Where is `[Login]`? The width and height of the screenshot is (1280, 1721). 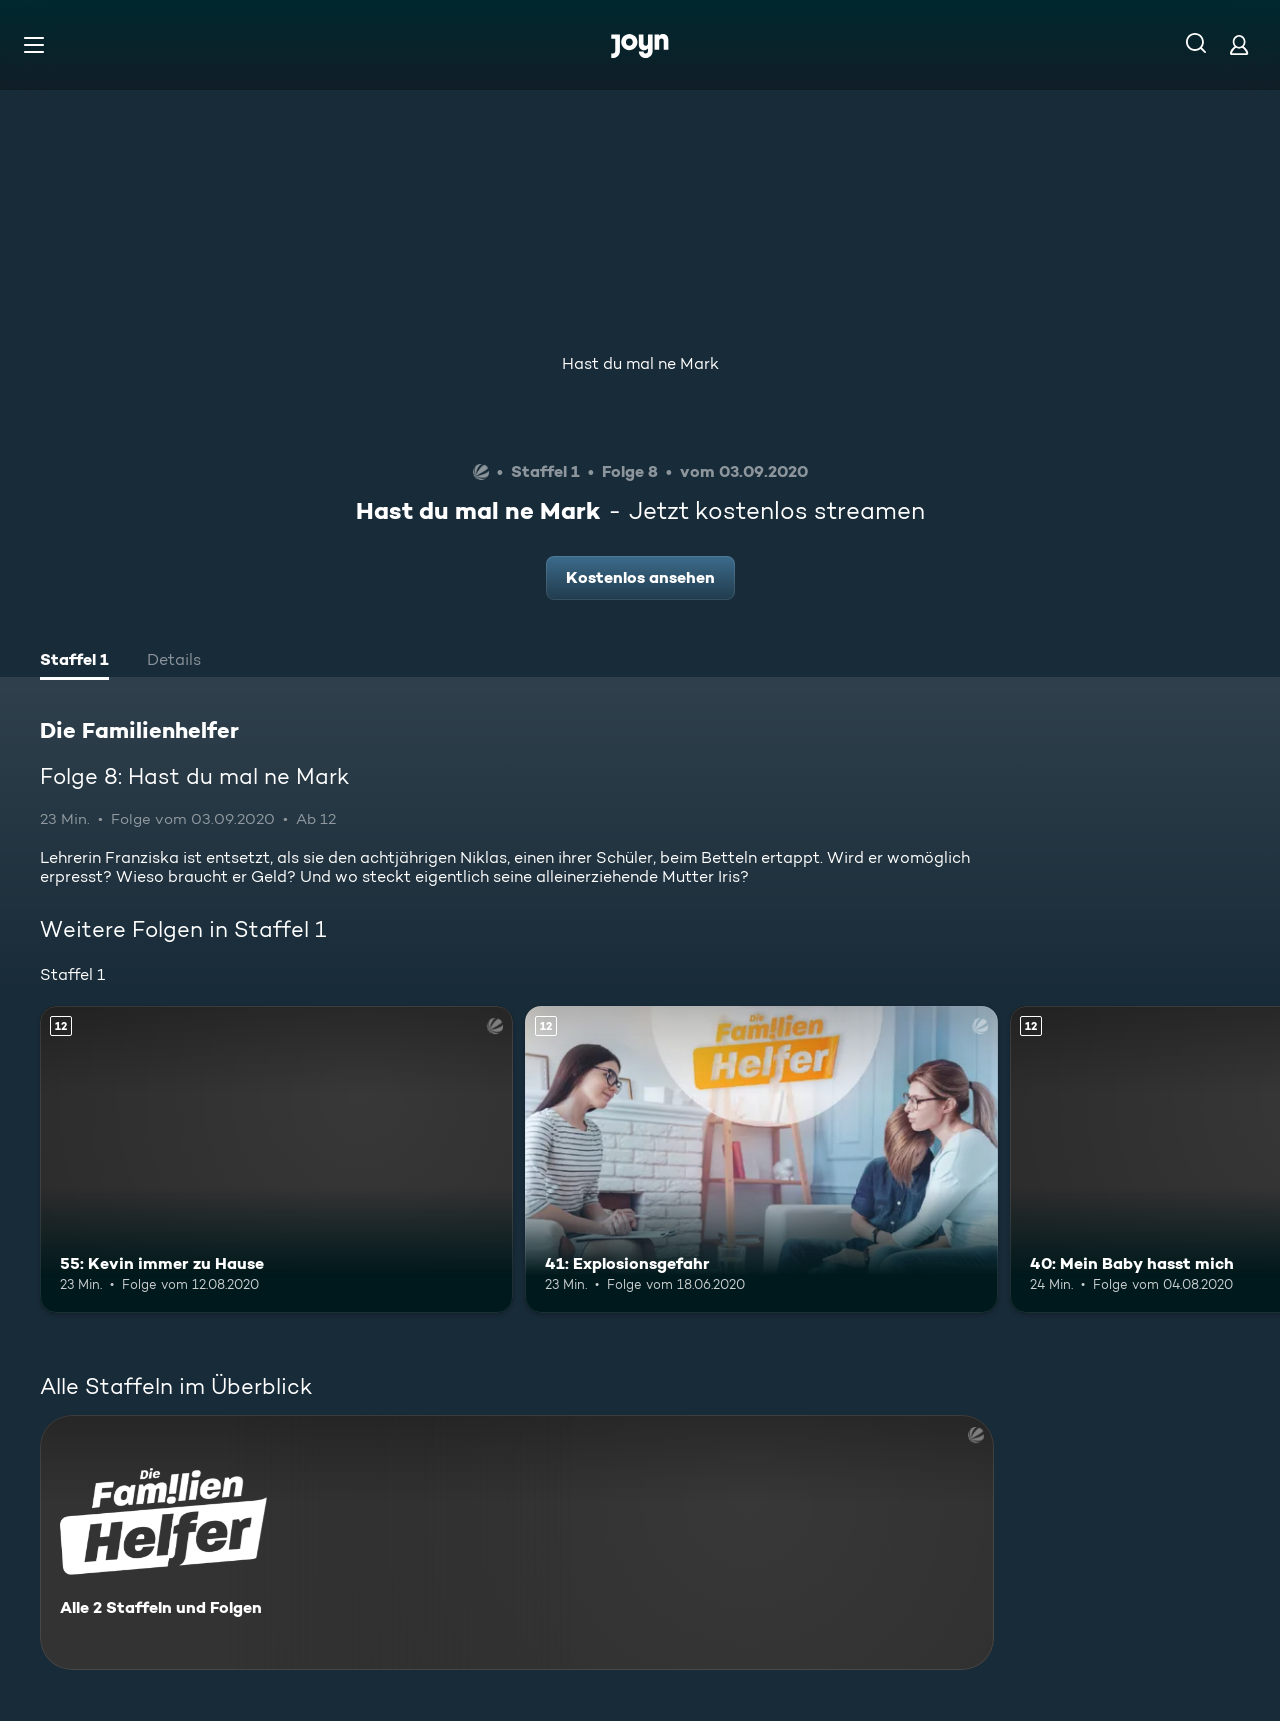 [Login] is located at coordinates (1239, 44).